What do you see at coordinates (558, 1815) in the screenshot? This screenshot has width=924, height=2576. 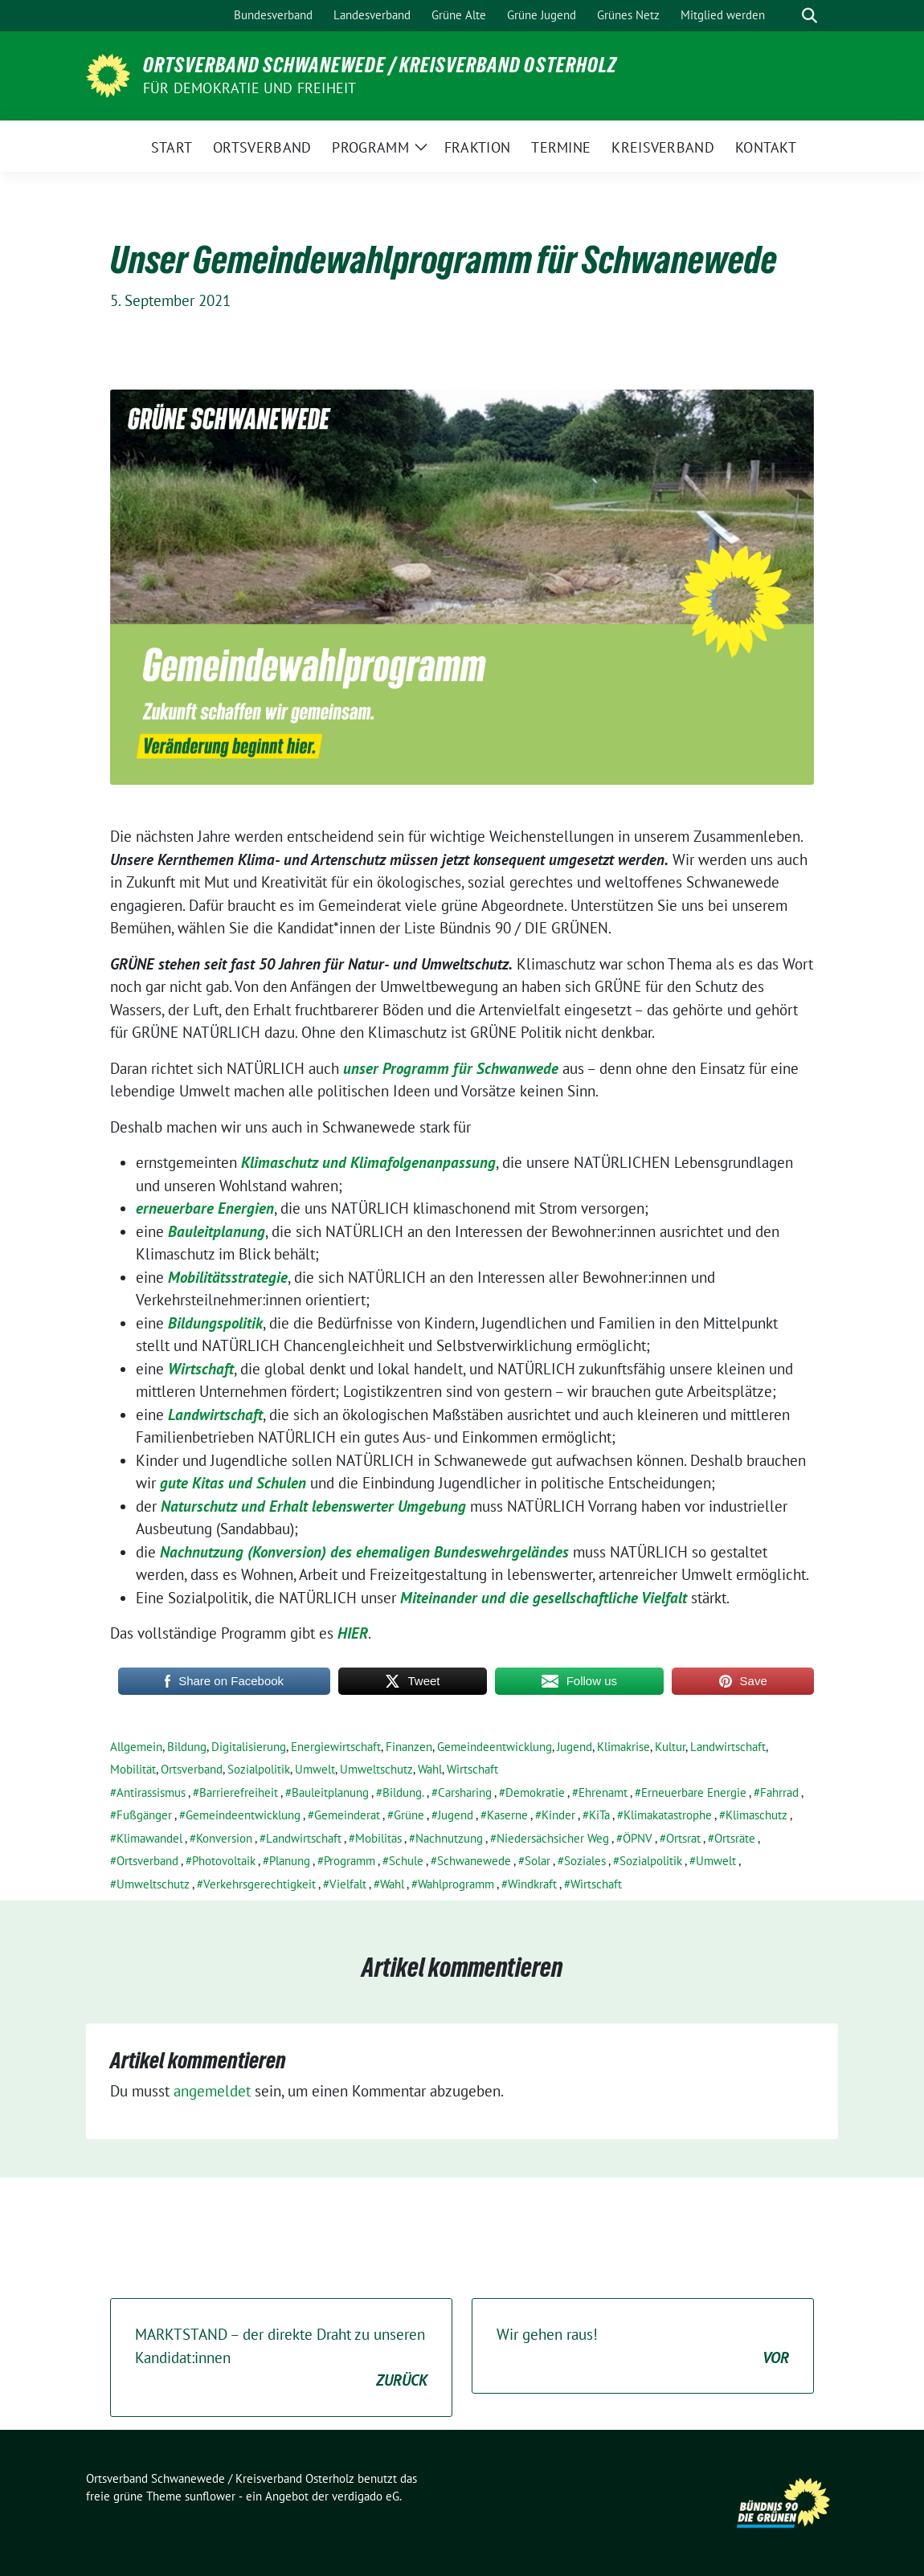 I see `Kinder` at bounding box center [558, 1815].